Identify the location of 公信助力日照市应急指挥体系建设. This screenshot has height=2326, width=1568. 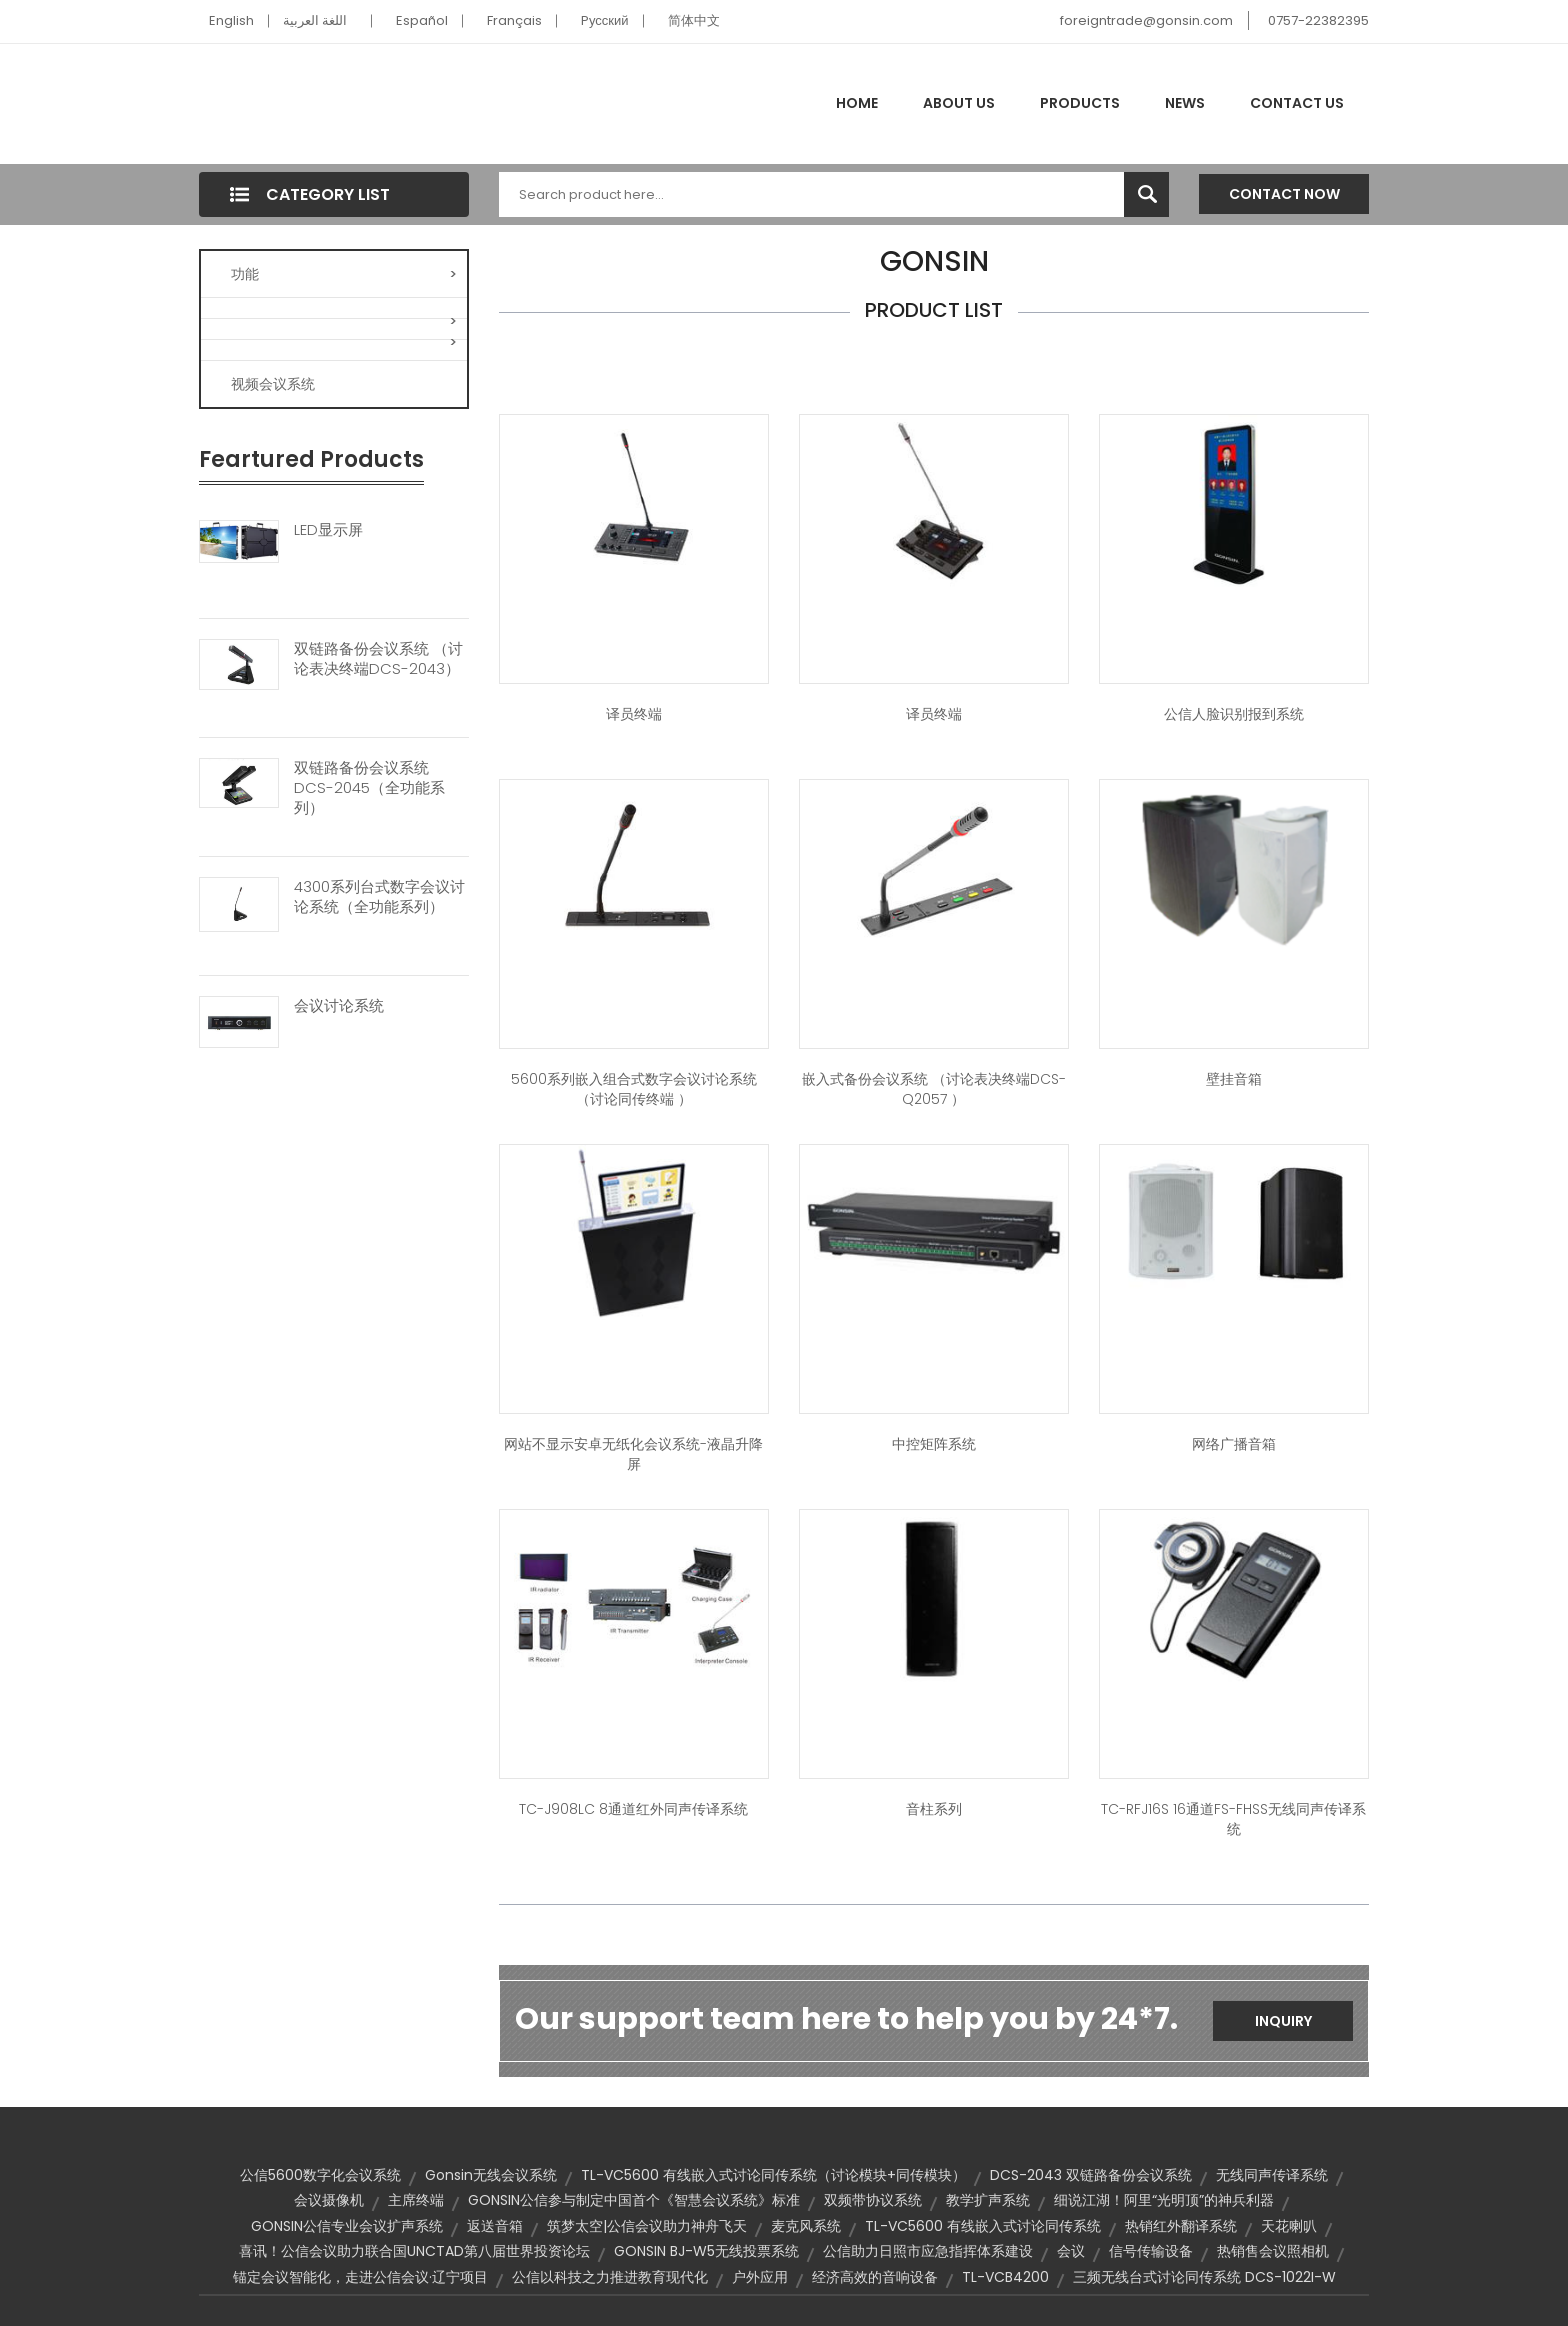
(928, 2251).